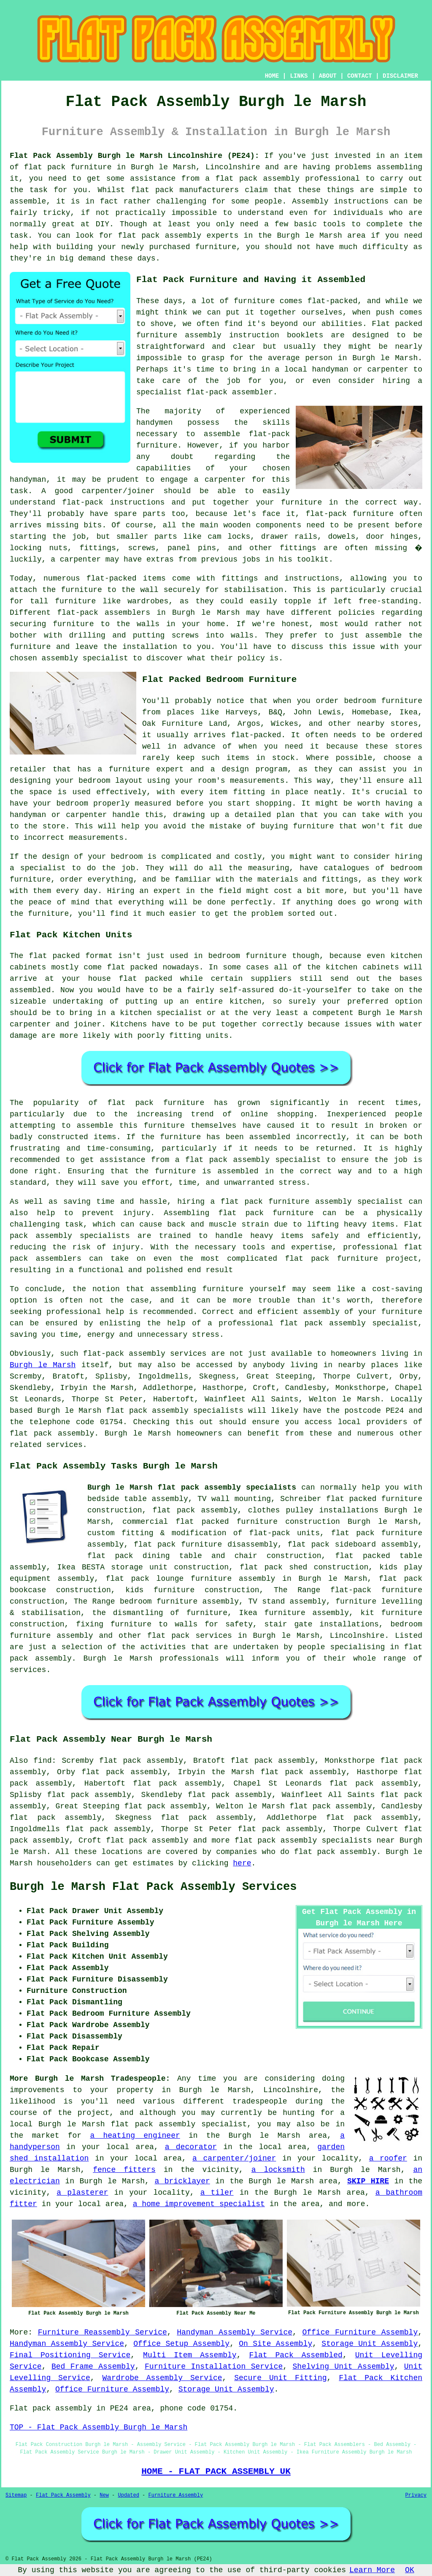 Image resolution: width=432 pixels, height=2576 pixels. I want to click on a carpenter/joiner, so click(234, 2158).